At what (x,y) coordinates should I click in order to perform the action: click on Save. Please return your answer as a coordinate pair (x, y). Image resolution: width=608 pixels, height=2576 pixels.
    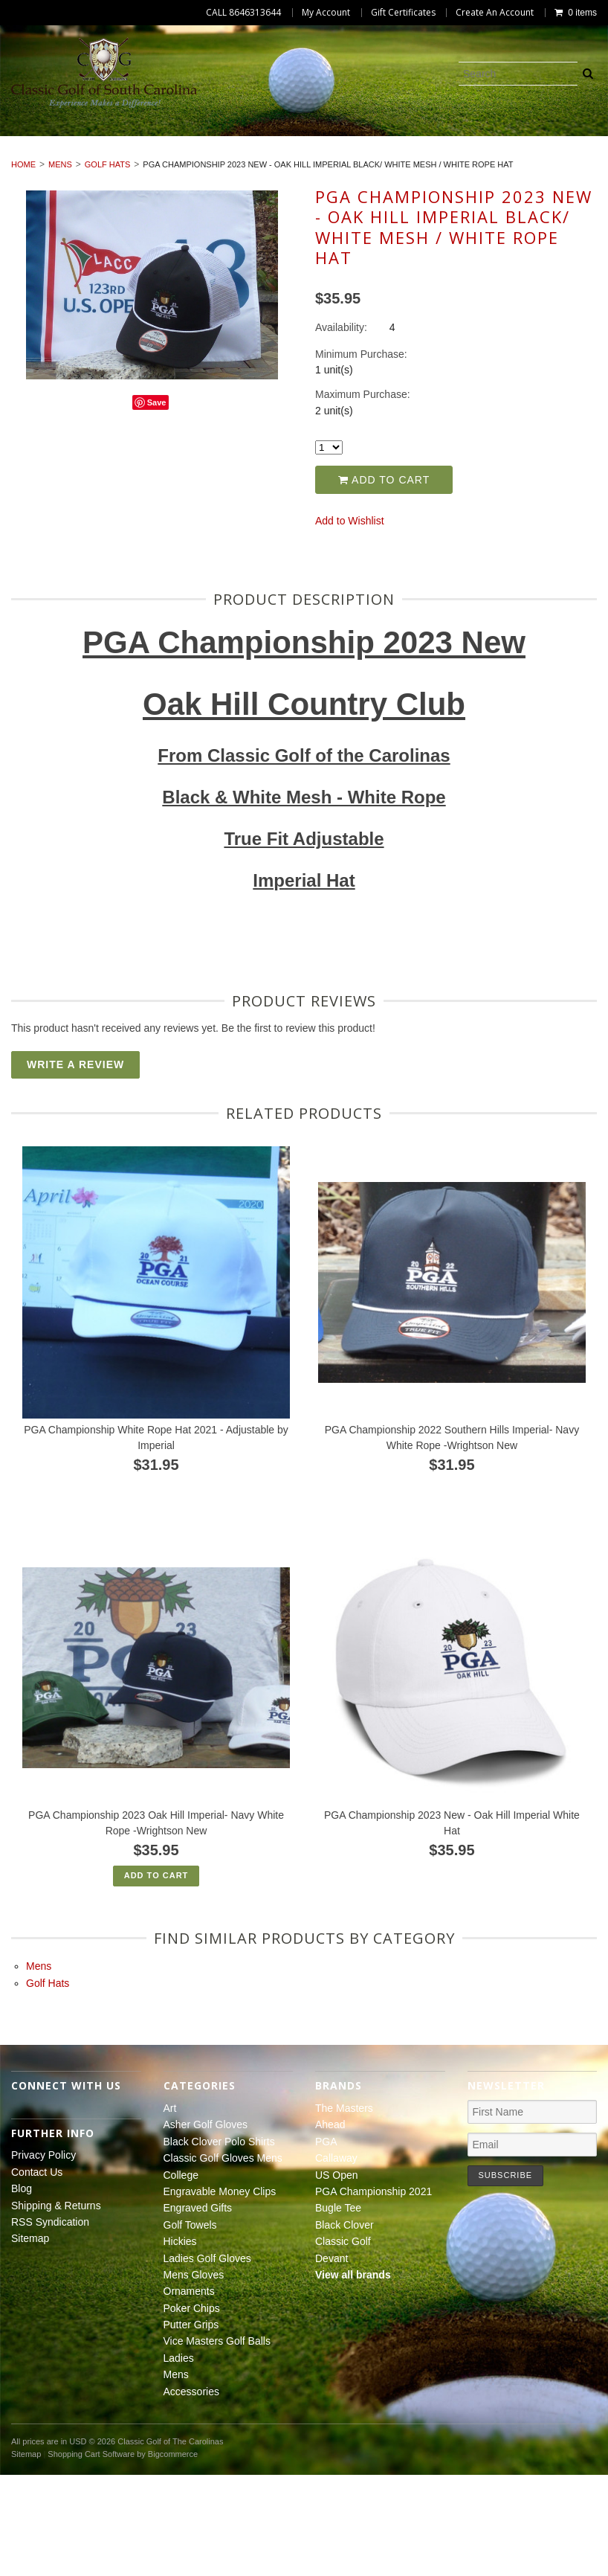
    Looking at the image, I should click on (156, 503).